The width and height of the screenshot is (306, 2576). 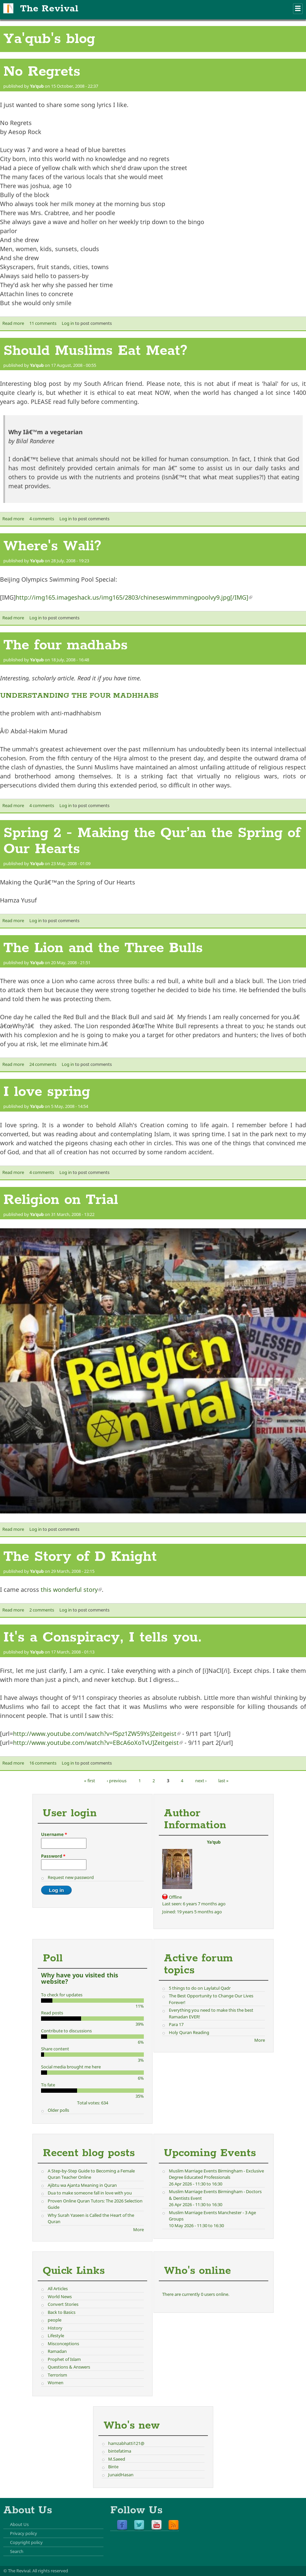 What do you see at coordinates (189, 2032) in the screenshot?
I see `Holy Quran Reading` at bounding box center [189, 2032].